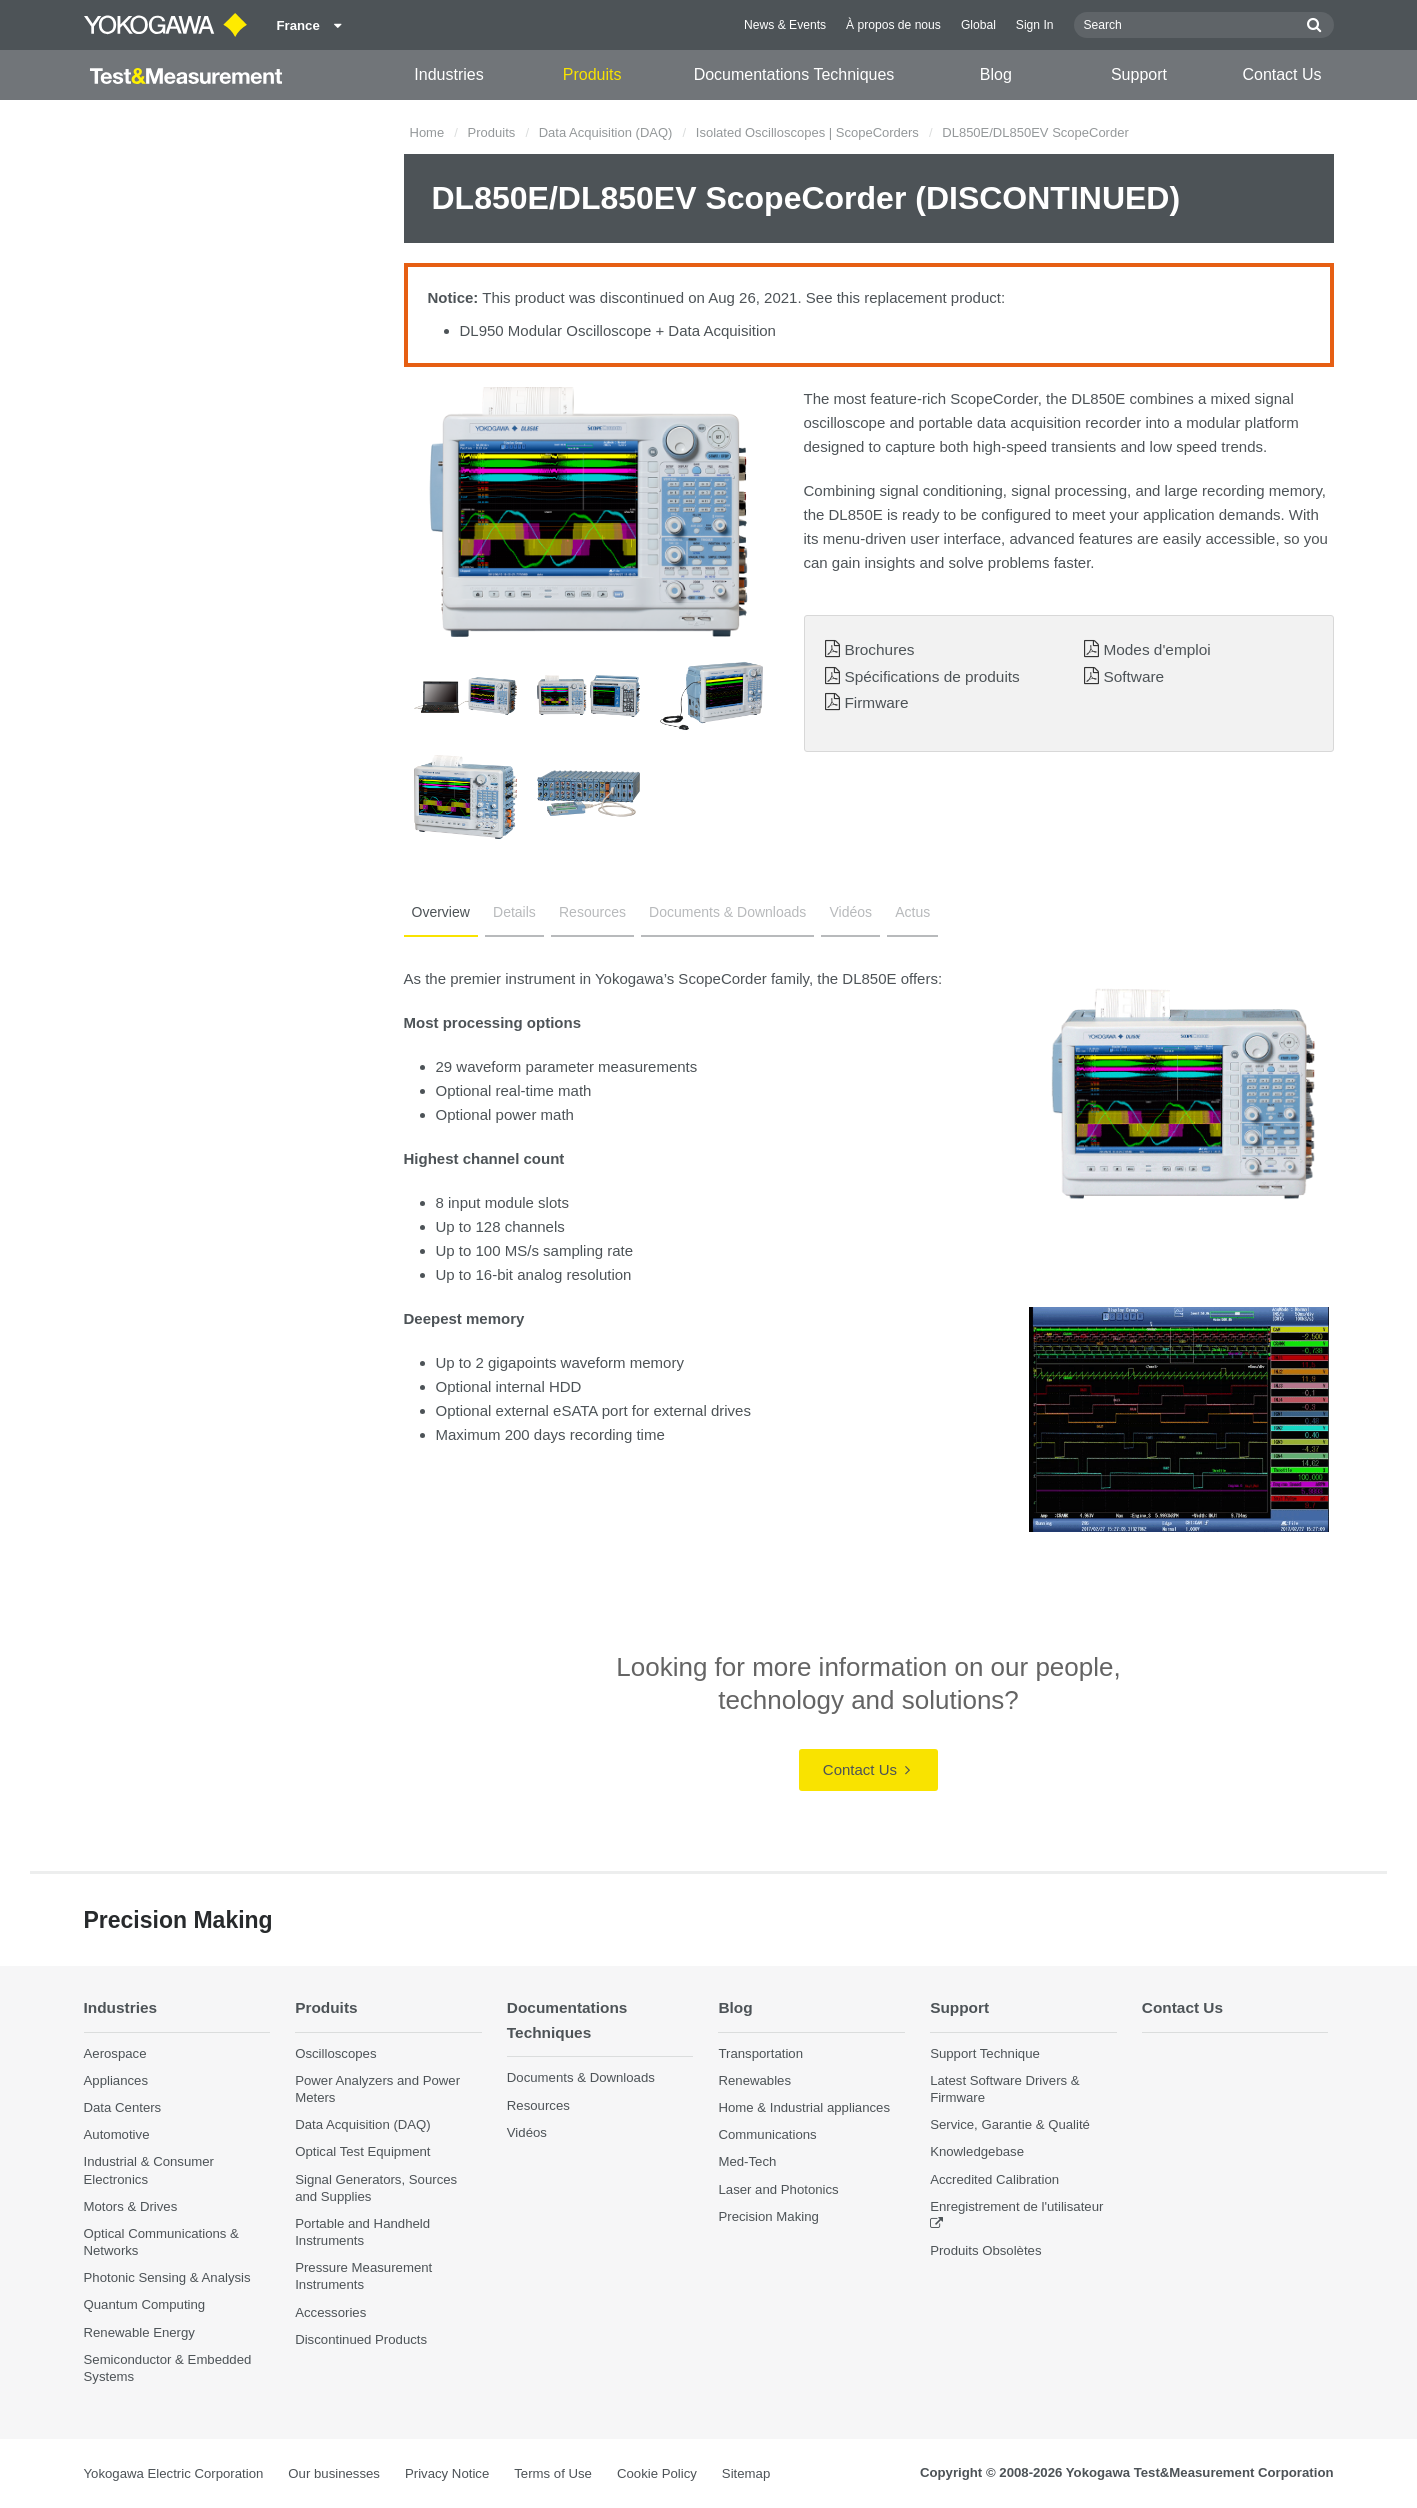 This screenshot has width=1417, height=2508. What do you see at coordinates (334, 2473) in the screenshot?
I see `Our businesses` at bounding box center [334, 2473].